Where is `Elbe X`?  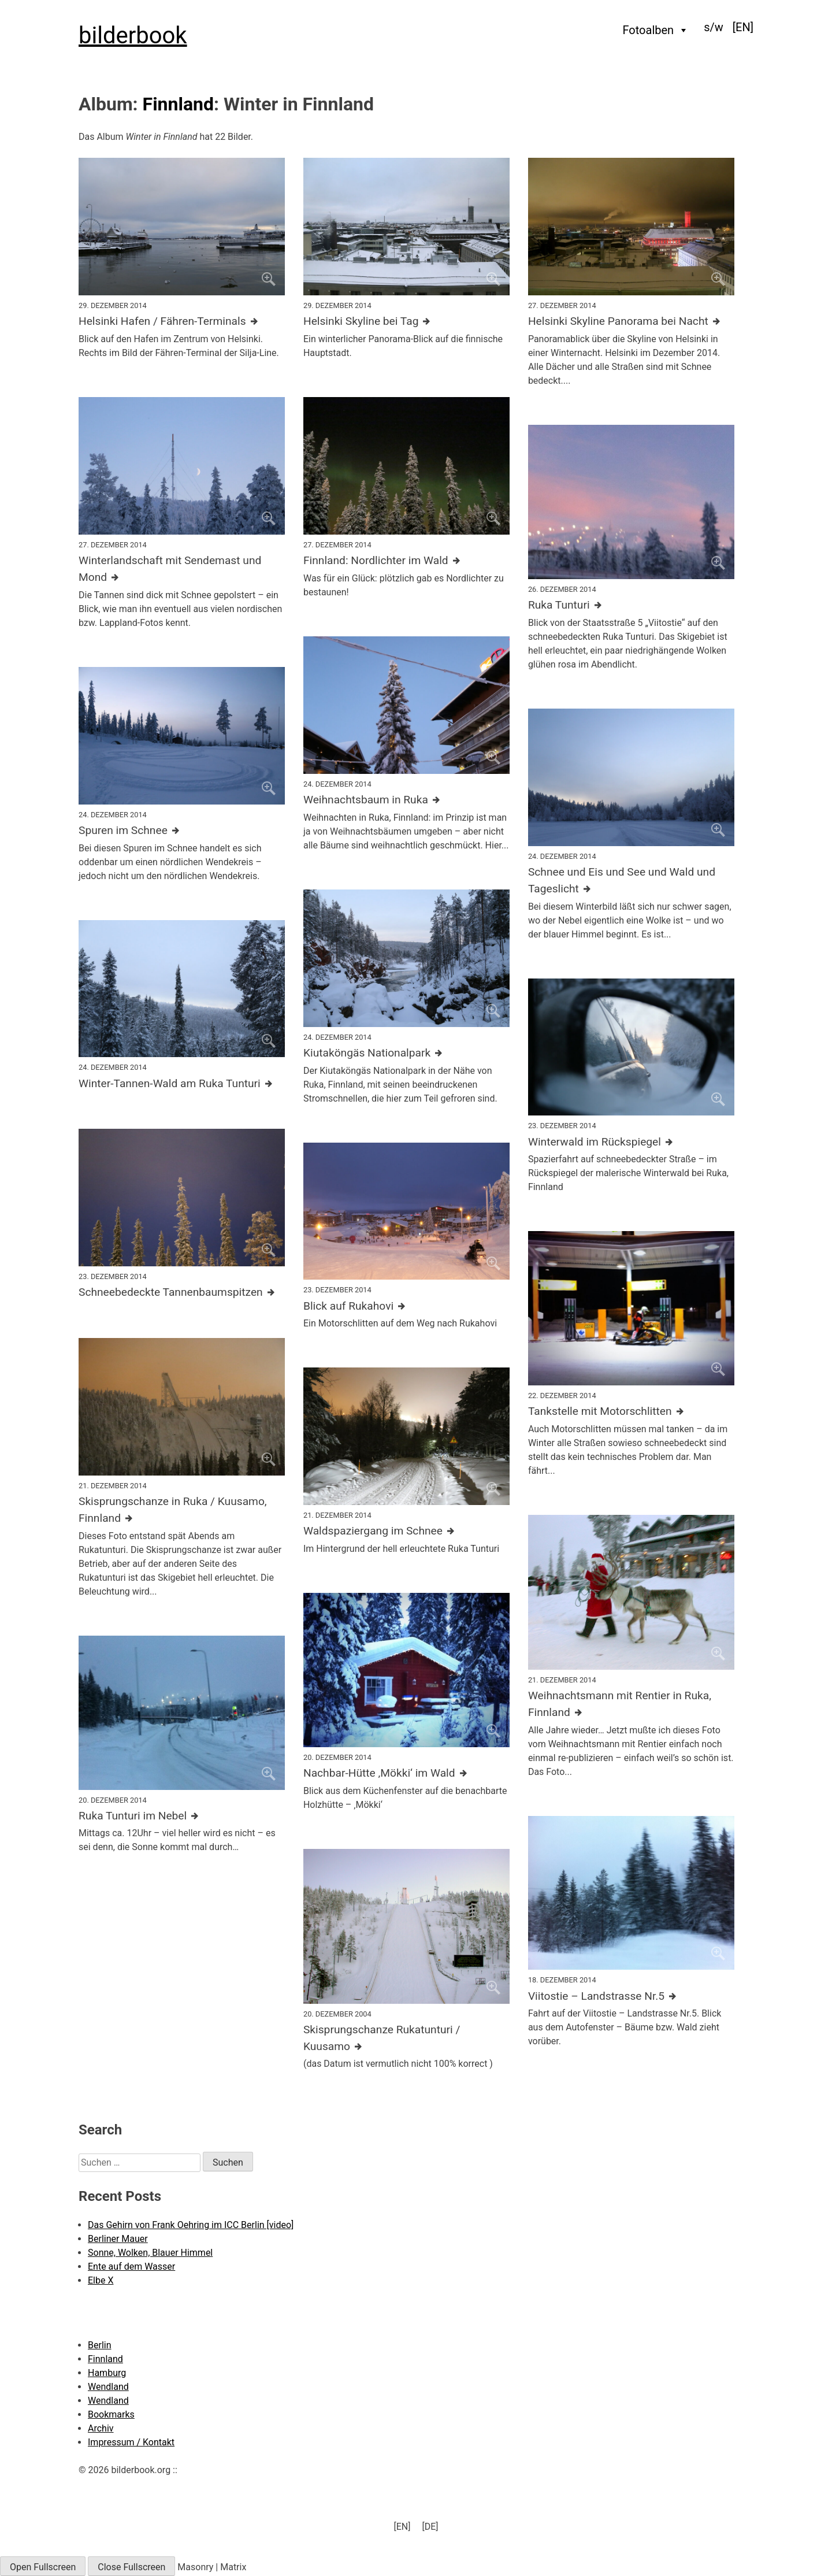 Elbe X is located at coordinates (100, 2280).